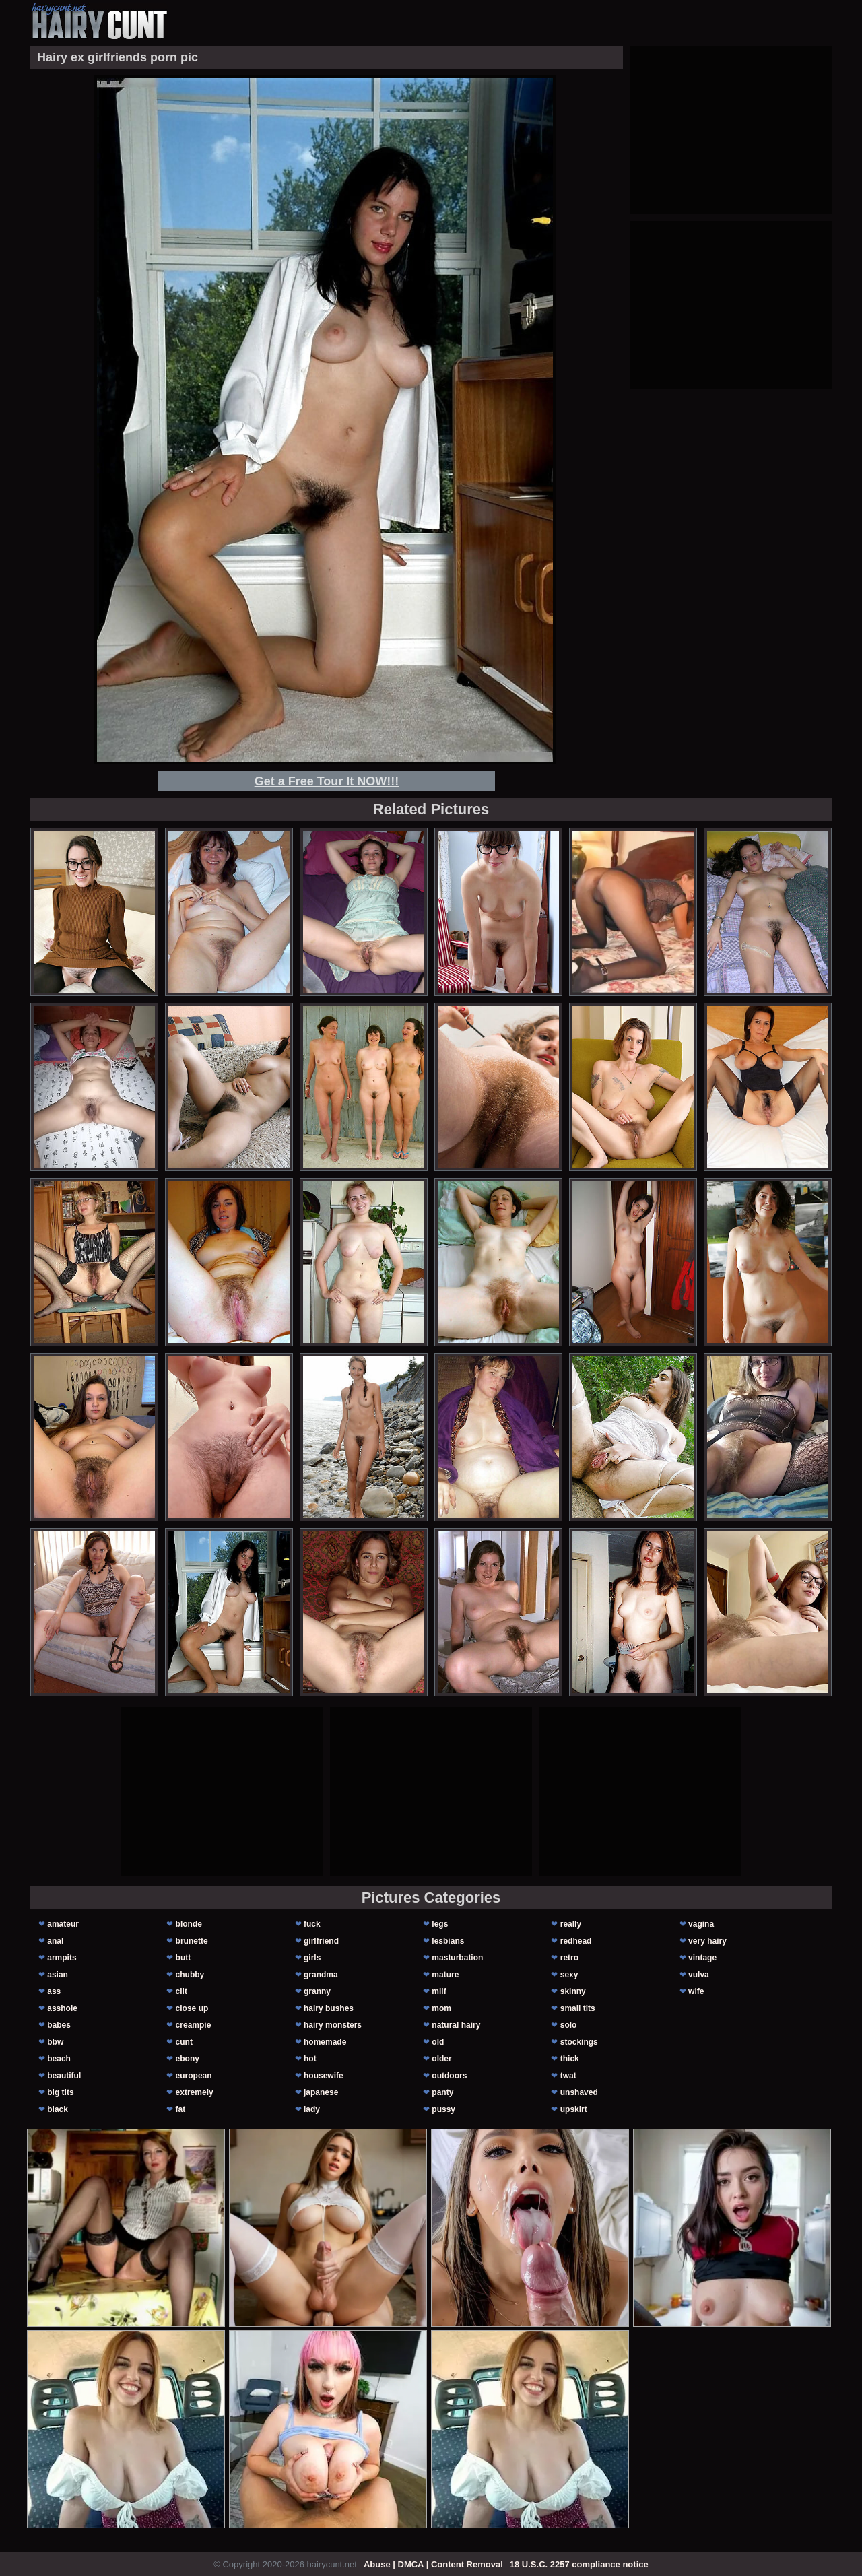  Describe the element at coordinates (569, 1957) in the screenshot. I see `retro` at that location.